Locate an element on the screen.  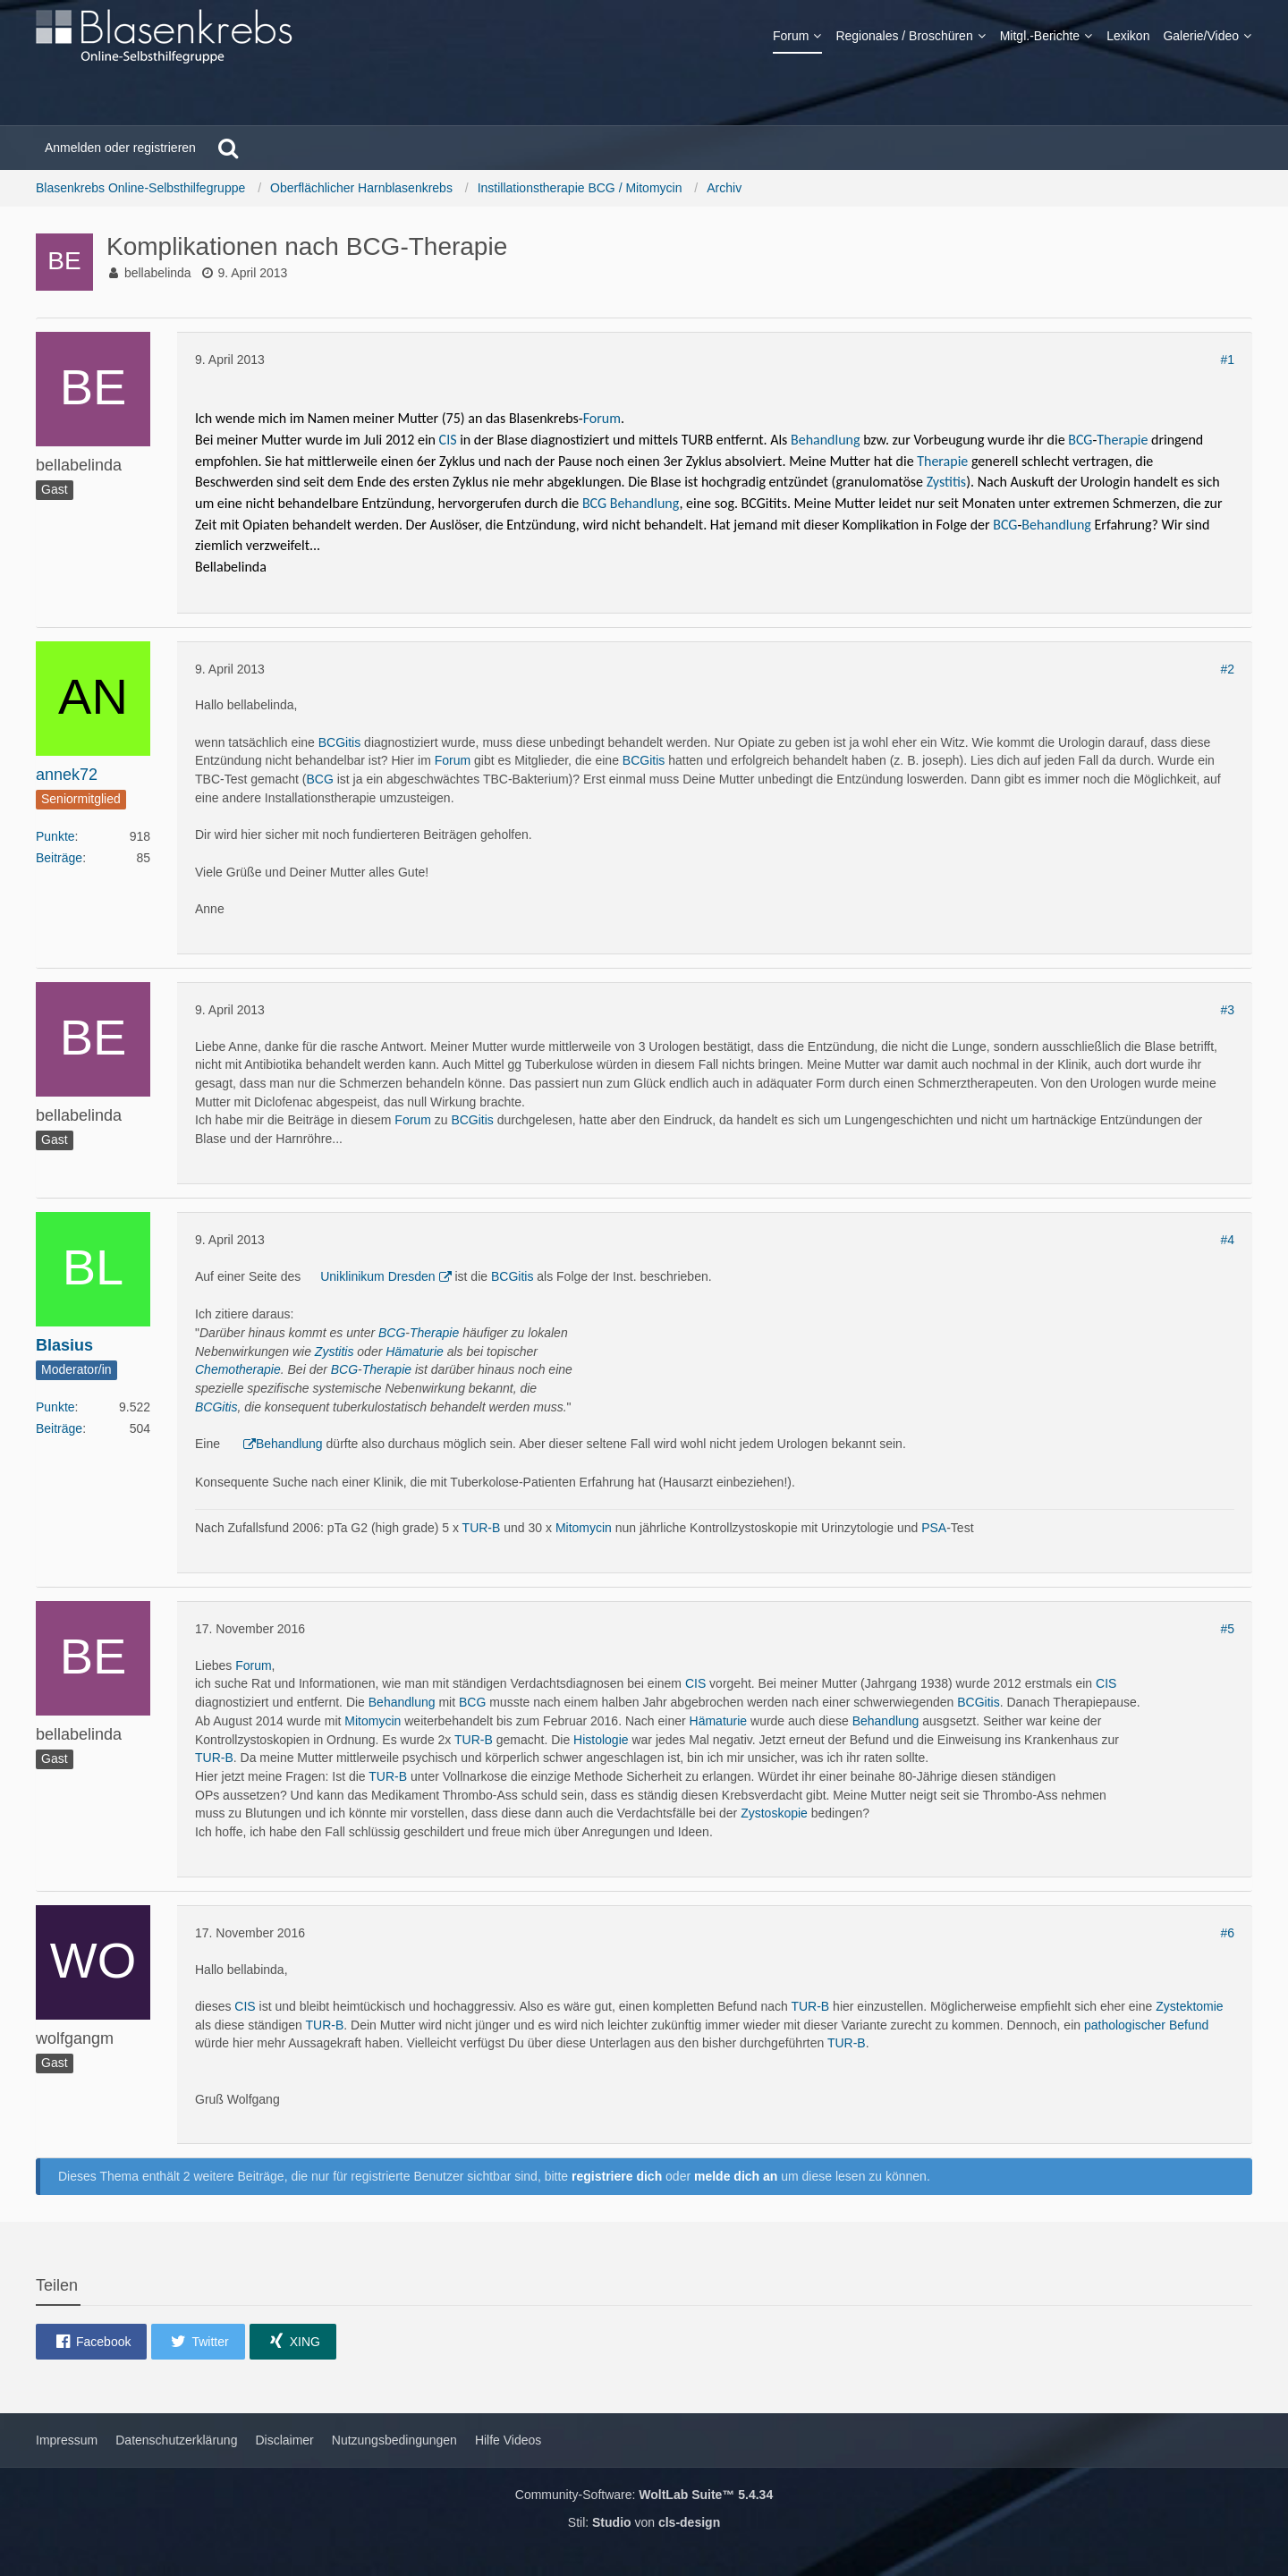
Mitomycin is located at coordinates (583, 1528).